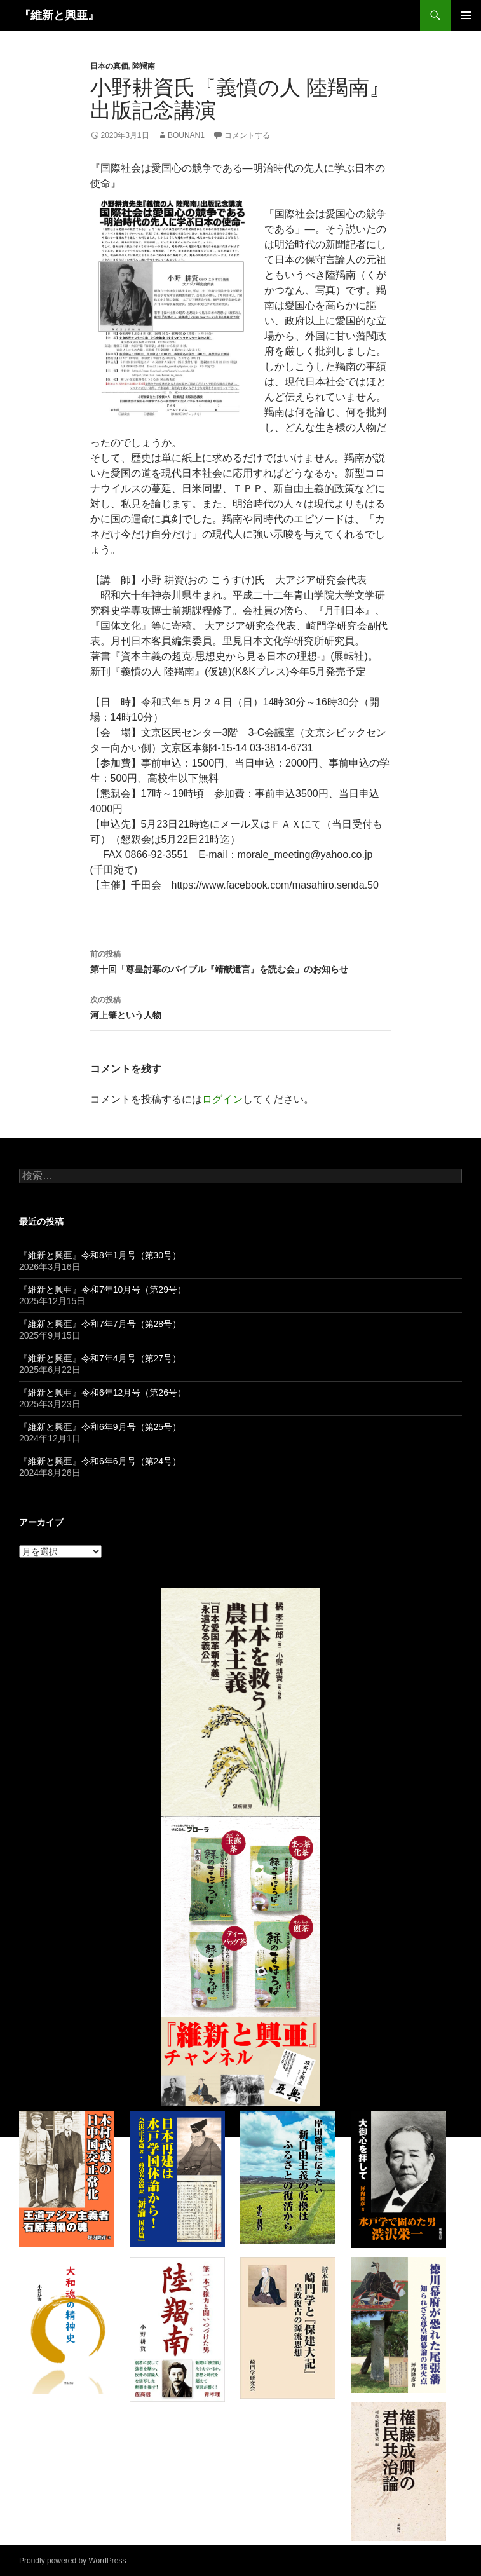  Describe the element at coordinates (102, 1392) in the screenshot. I see `『維新と興亜』令和6年12月号（第26号）` at that location.